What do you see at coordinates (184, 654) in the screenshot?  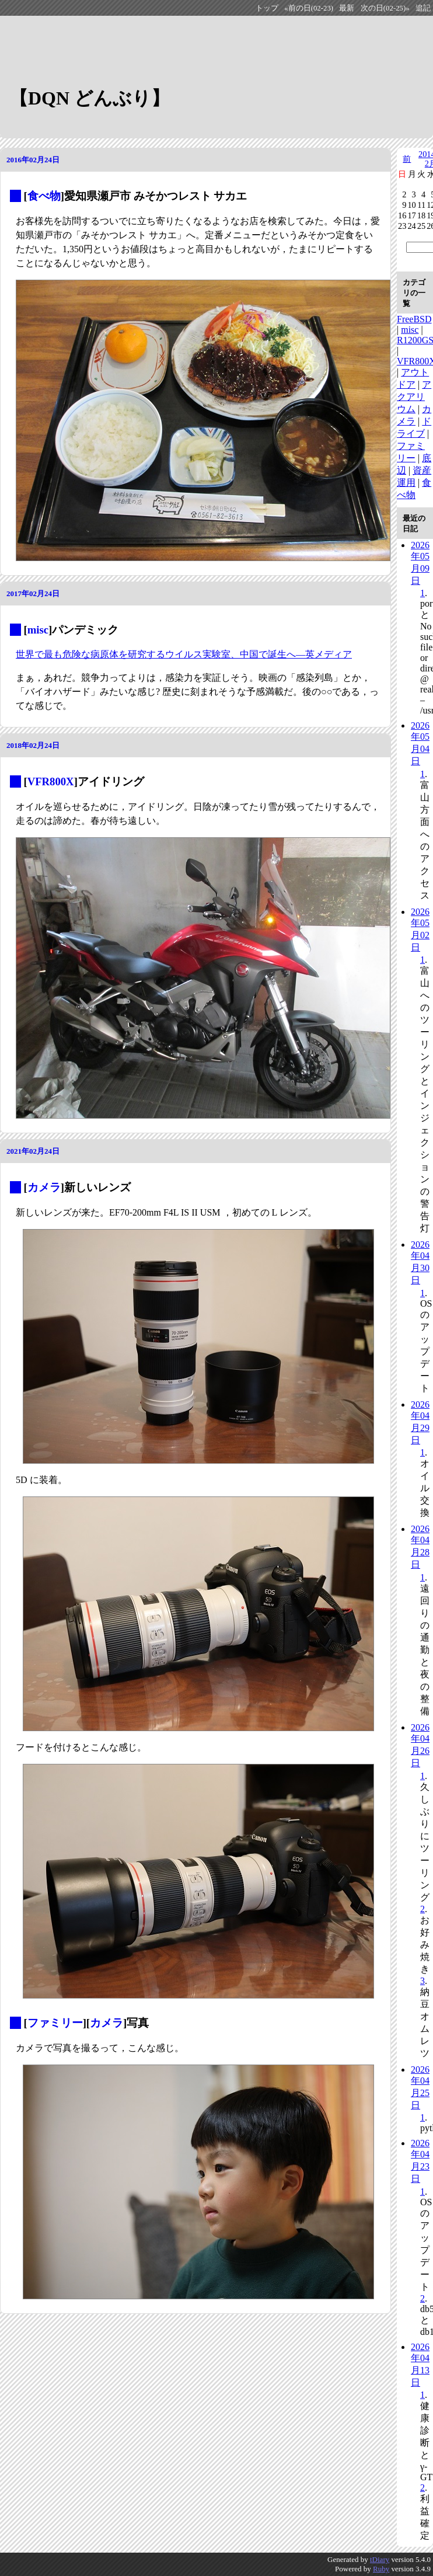 I see `世界で最も危険な病原体を研究するウイルス実験室、中国で誕生へ―英メディア` at bounding box center [184, 654].